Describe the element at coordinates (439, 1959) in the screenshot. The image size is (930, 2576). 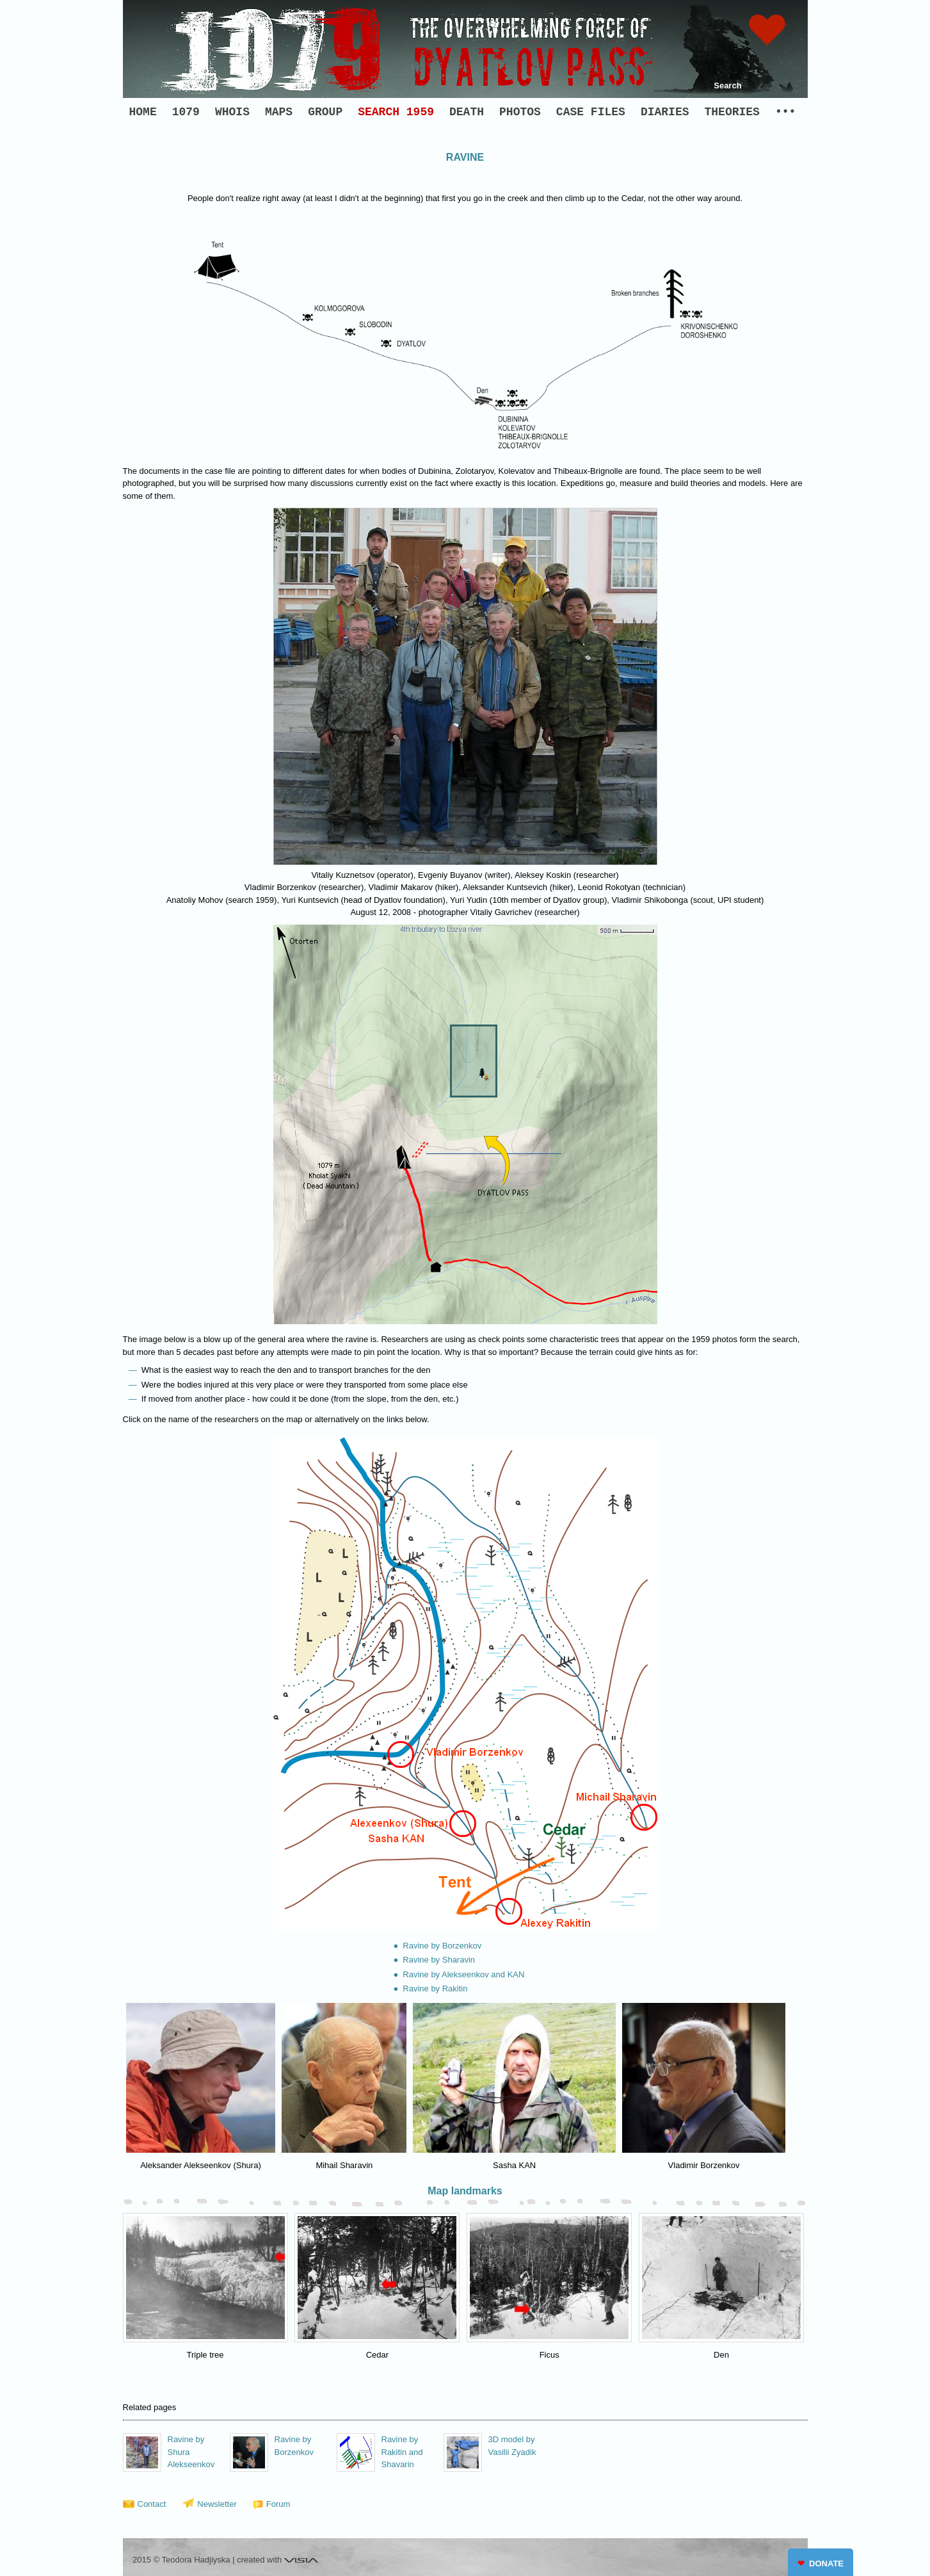
I see `Ravine by Sharavin` at that location.